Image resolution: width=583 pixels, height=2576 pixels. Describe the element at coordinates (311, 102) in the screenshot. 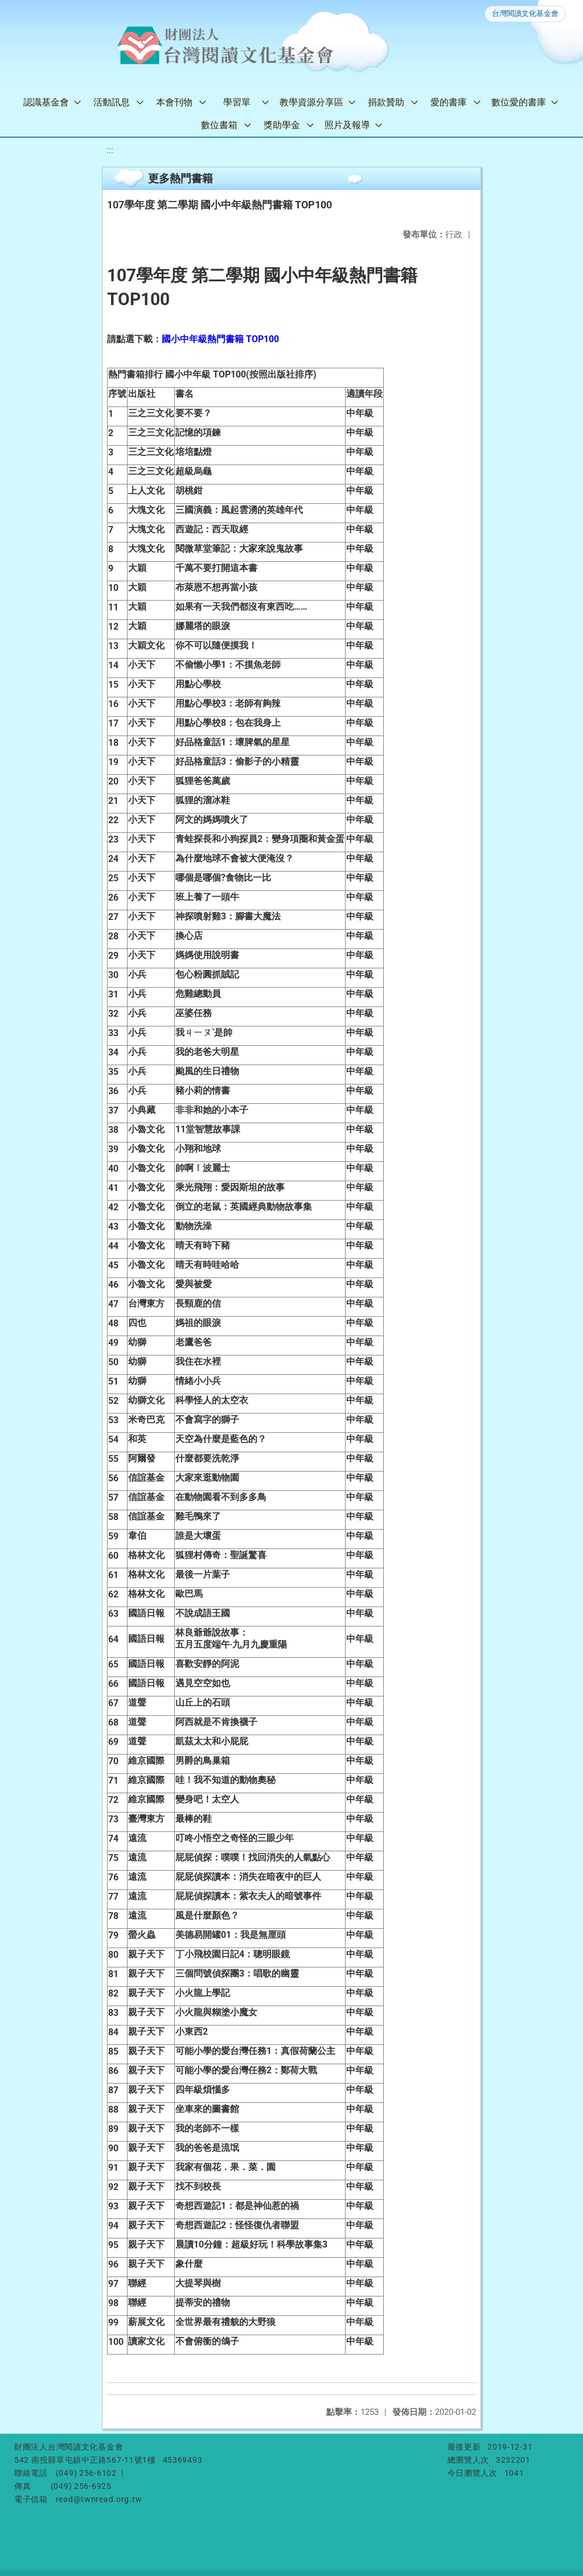

I see `教學資源分享區` at that location.